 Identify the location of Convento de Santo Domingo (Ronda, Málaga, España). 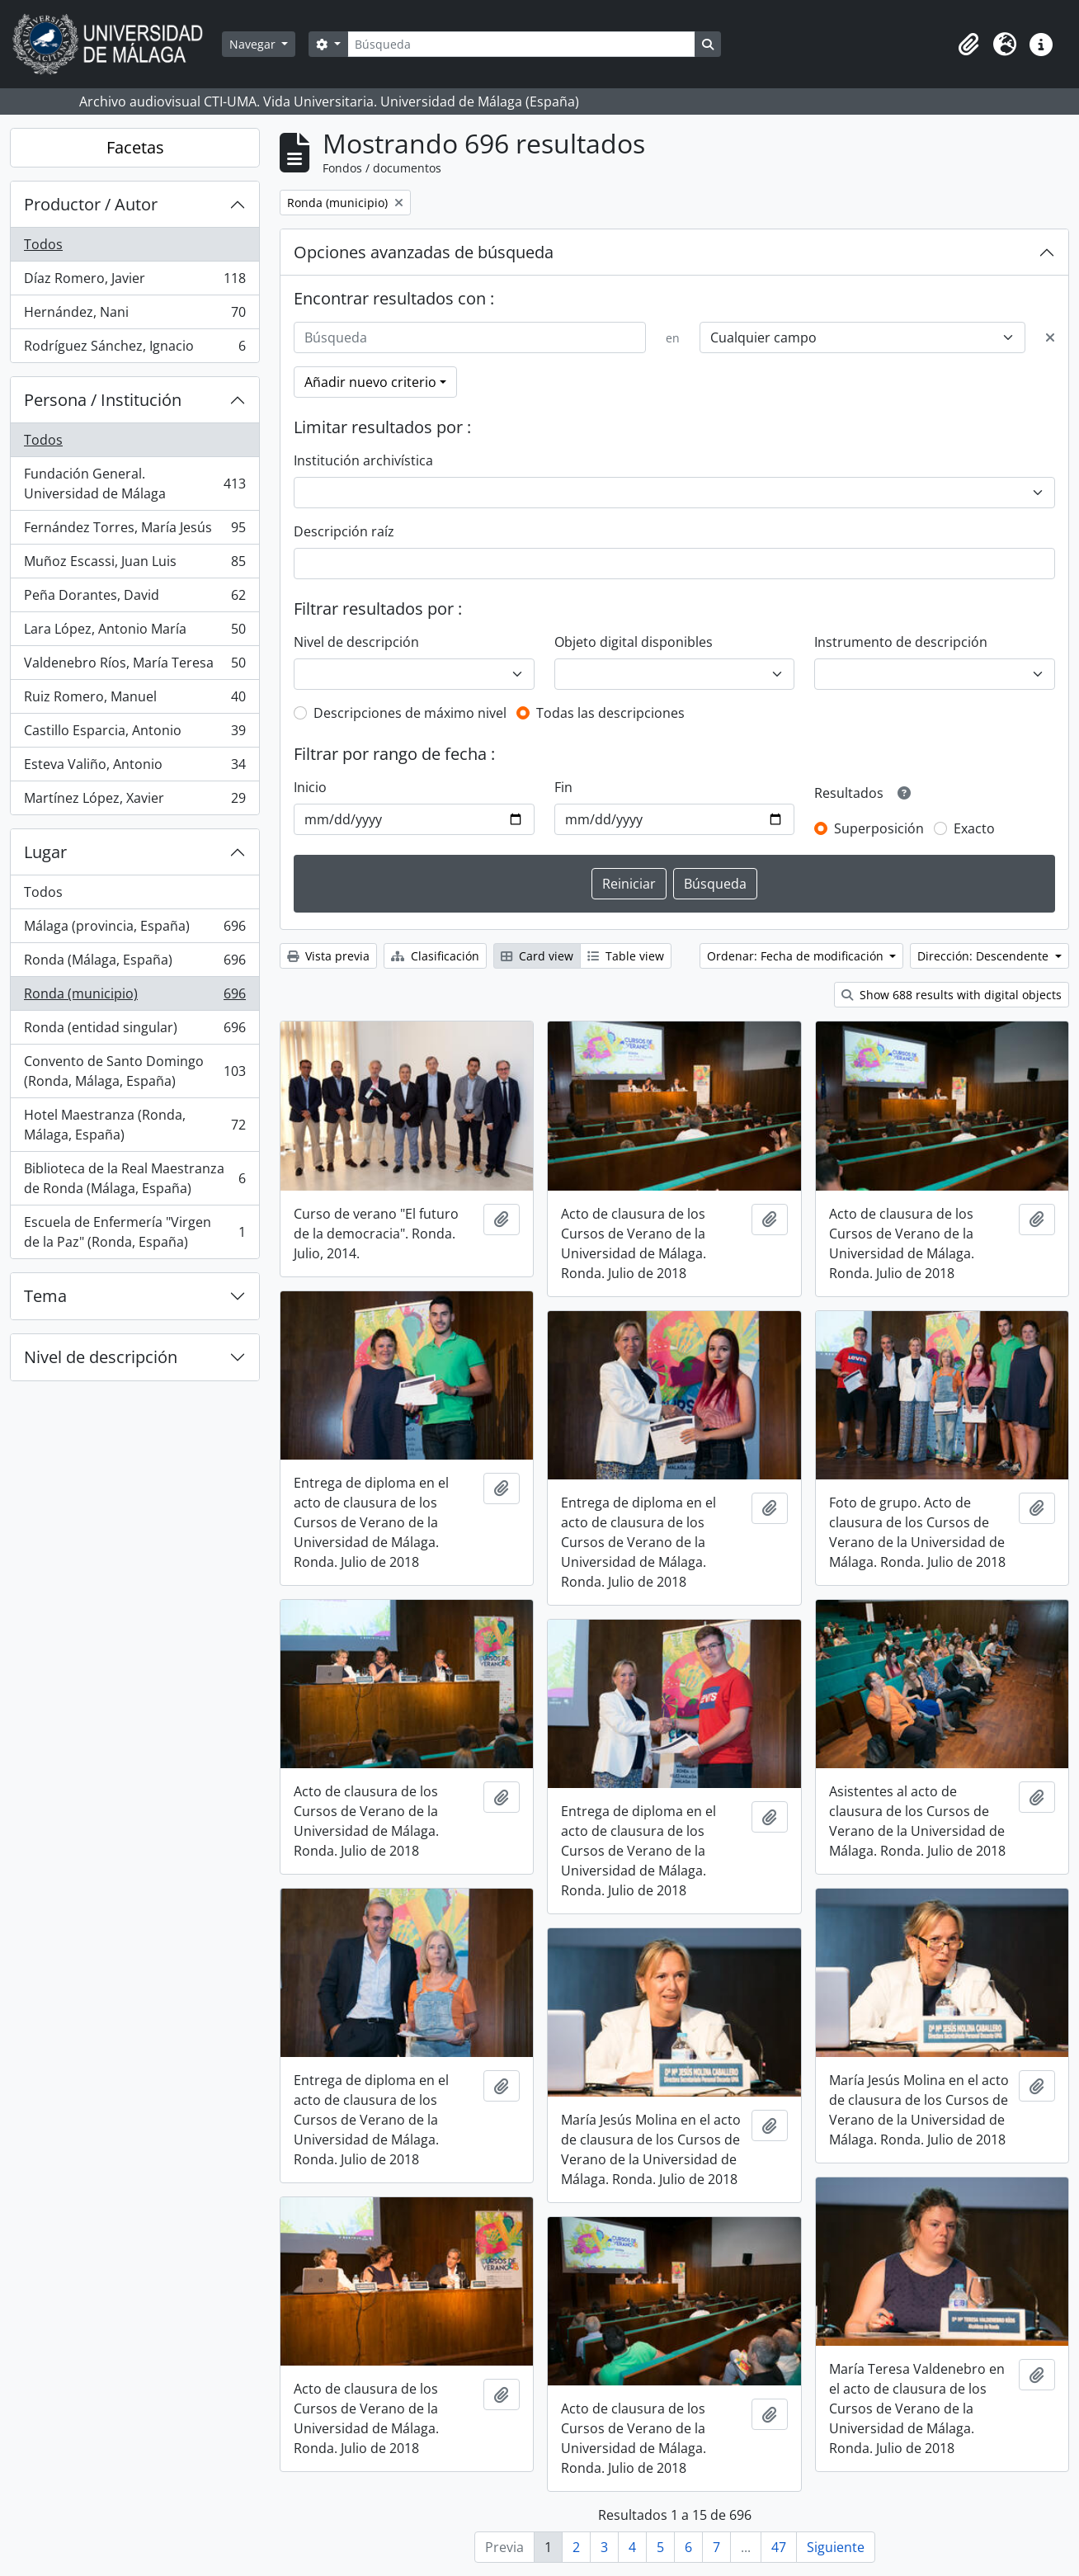
(134, 1071).